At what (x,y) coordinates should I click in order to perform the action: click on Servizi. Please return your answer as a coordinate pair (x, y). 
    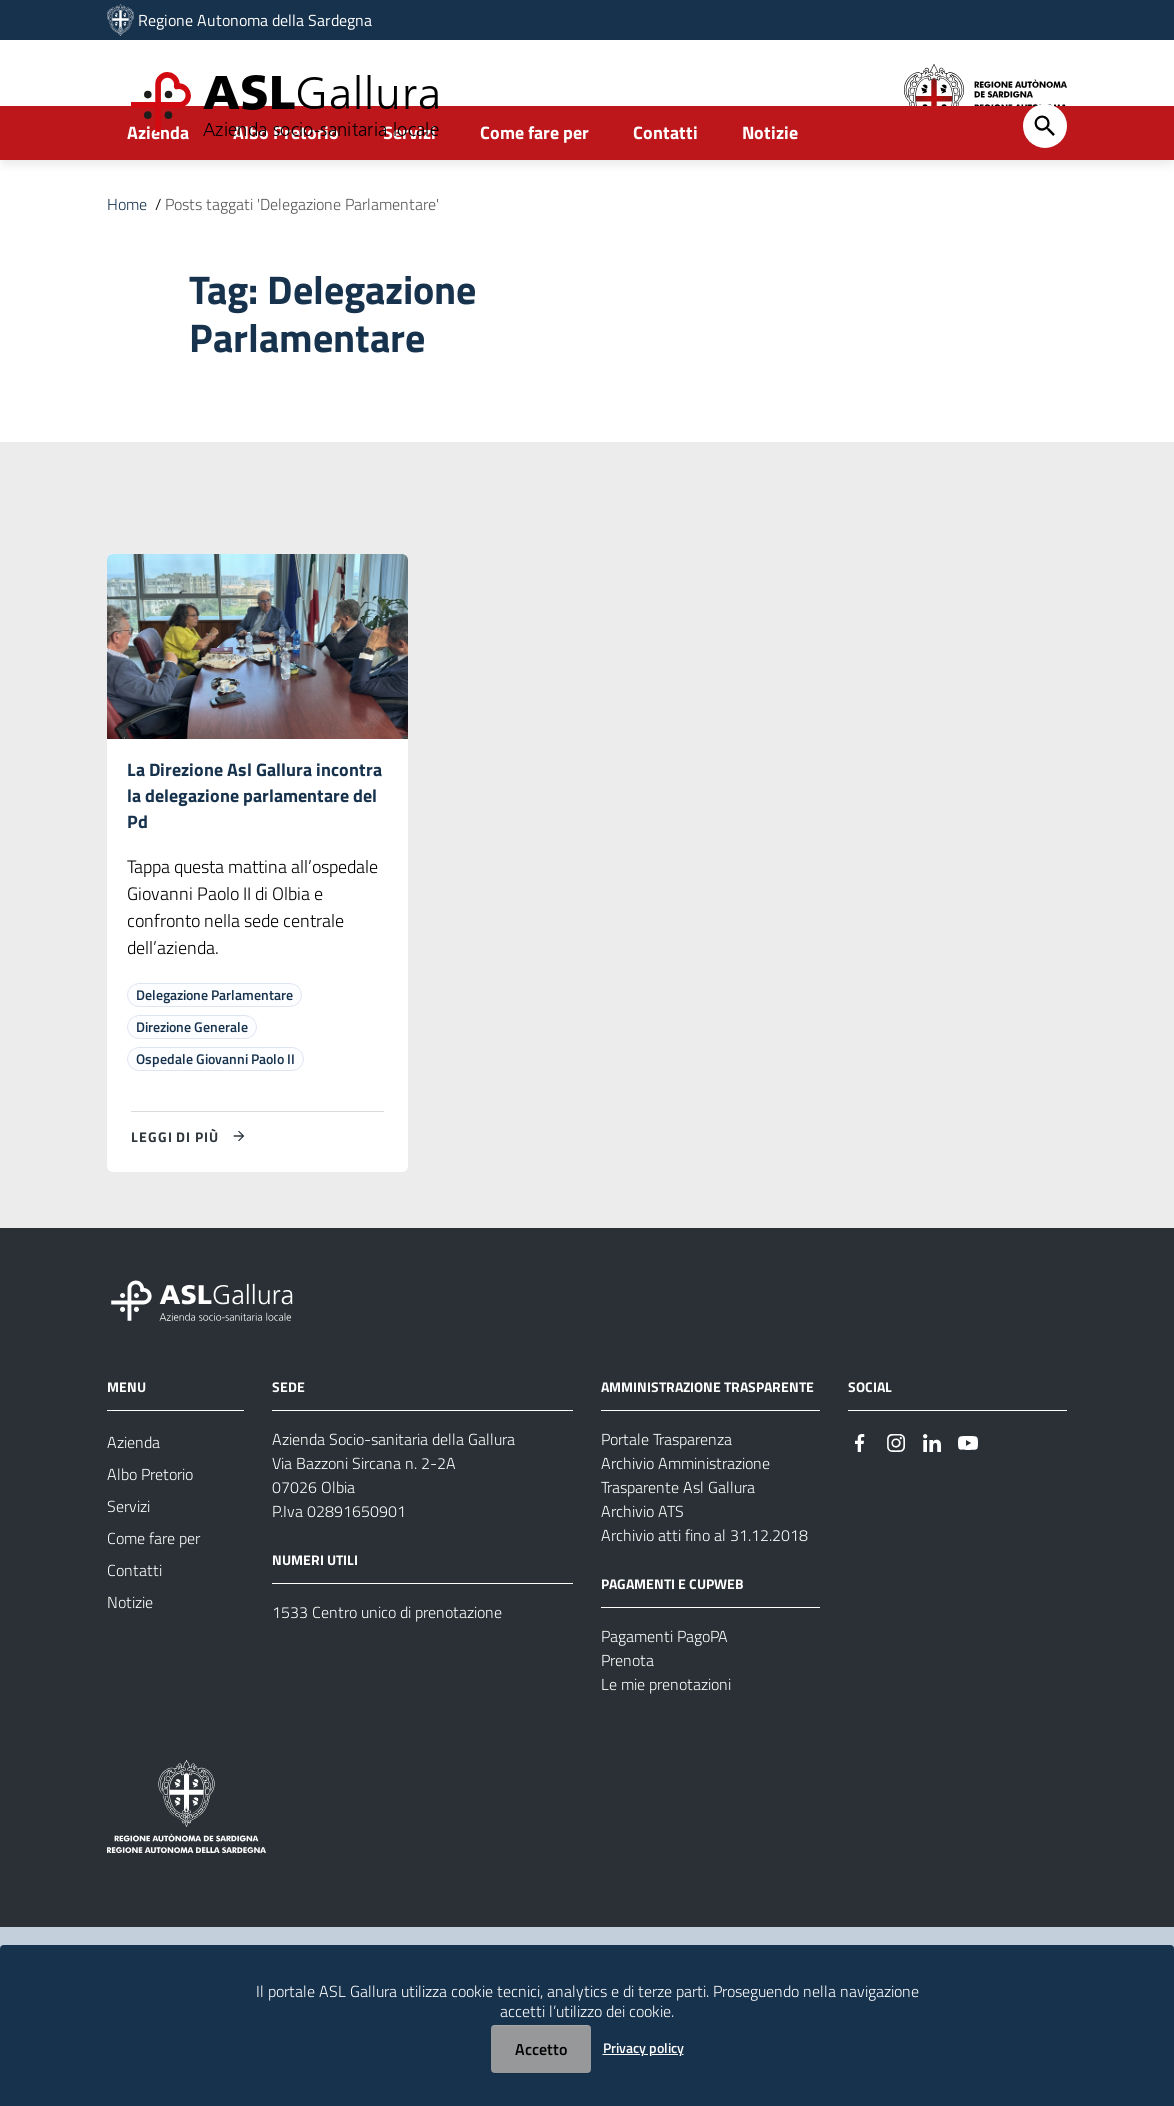
    Looking at the image, I should click on (409, 186).